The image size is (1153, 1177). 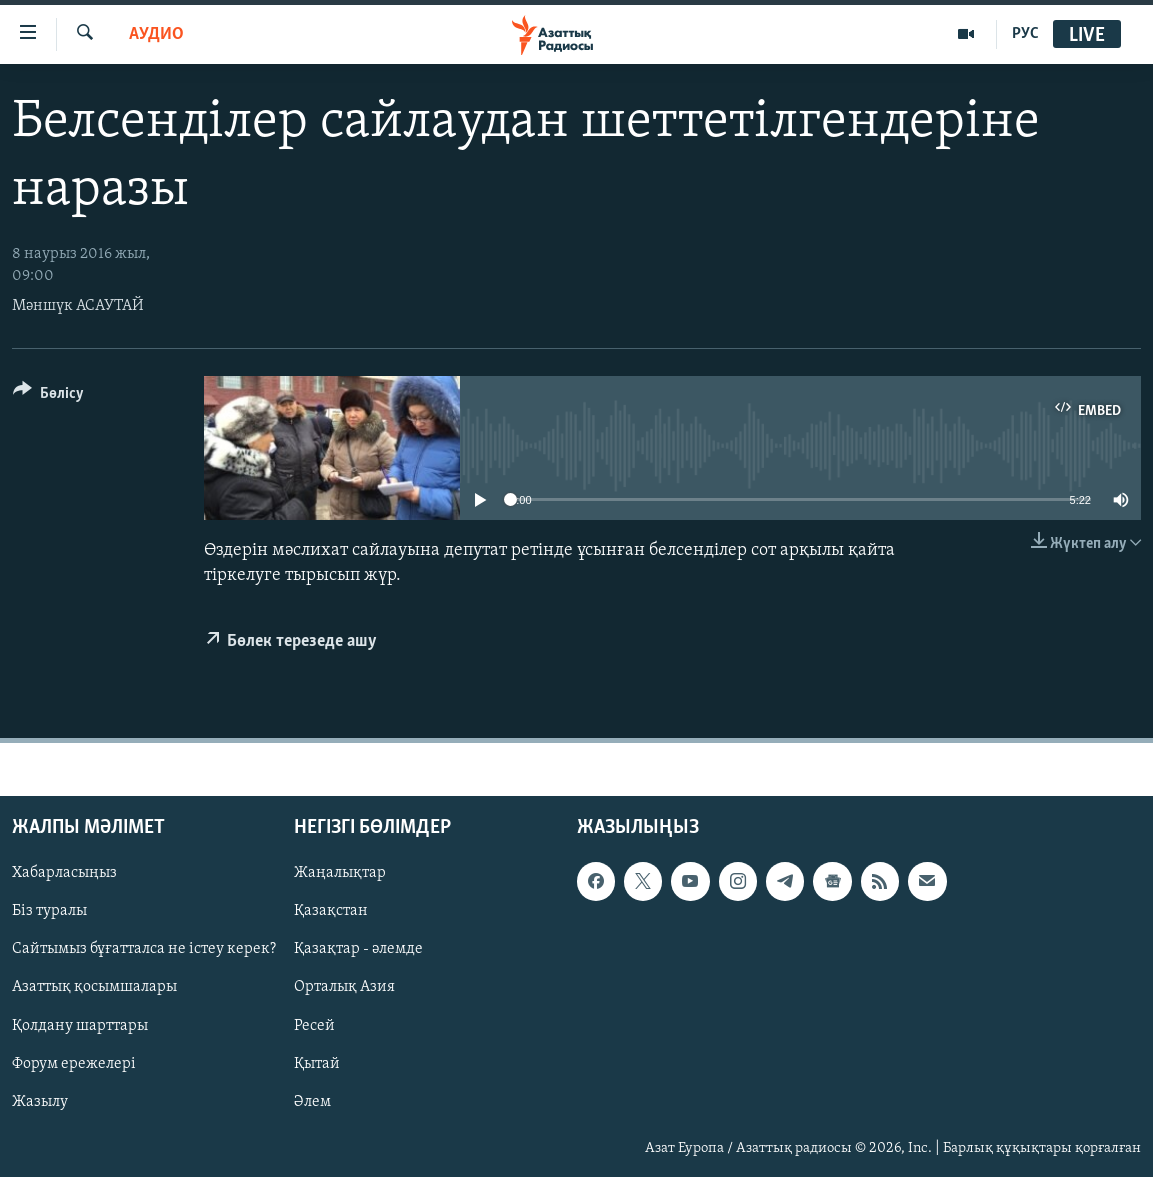 What do you see at coordinates (49, 912) in the screenshot?
I see `Біз туралы` at bounding box center [49, 912].